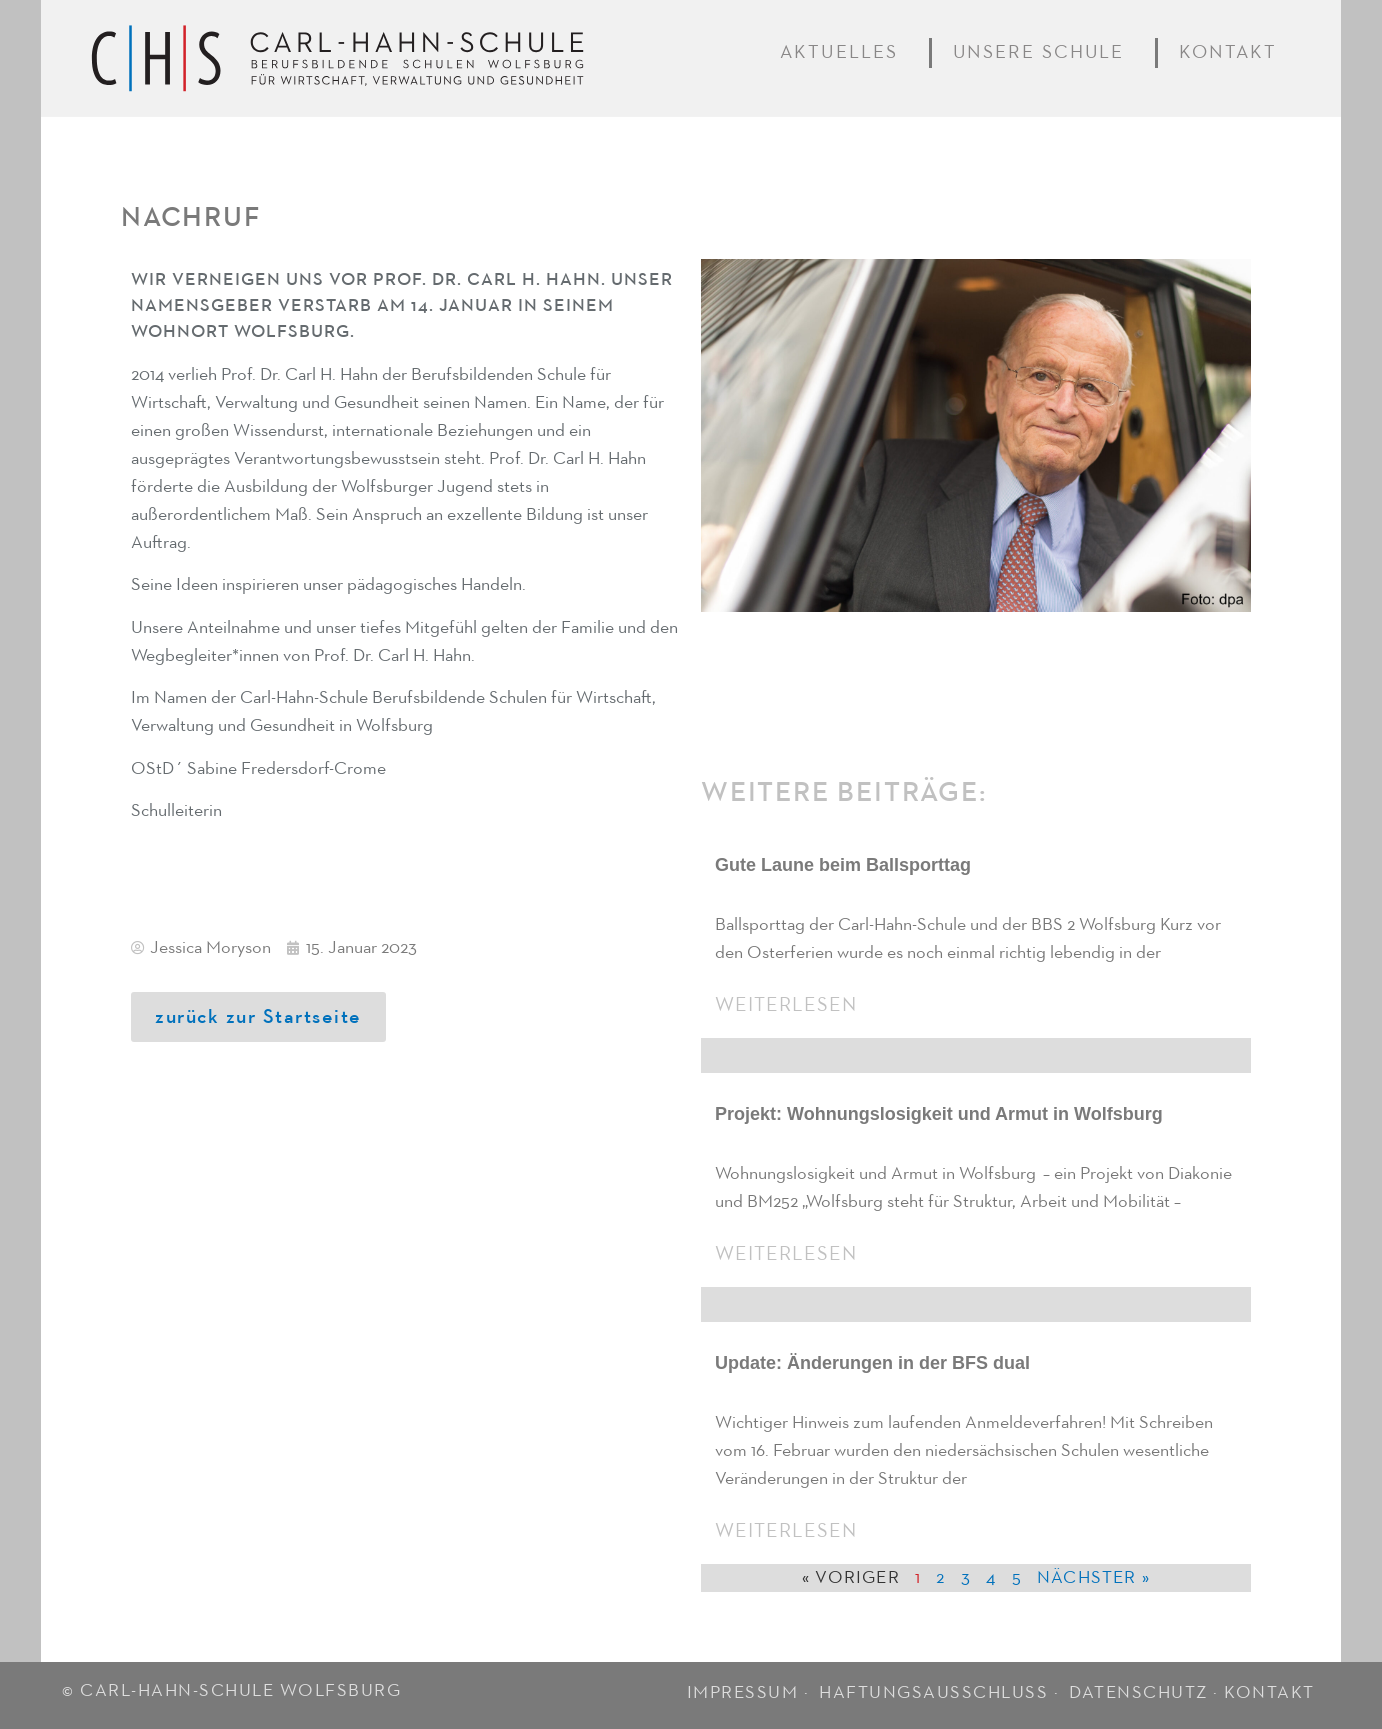  I want to click on HAFTUNGSAUSSCHLUSS, so click(933, 1693).